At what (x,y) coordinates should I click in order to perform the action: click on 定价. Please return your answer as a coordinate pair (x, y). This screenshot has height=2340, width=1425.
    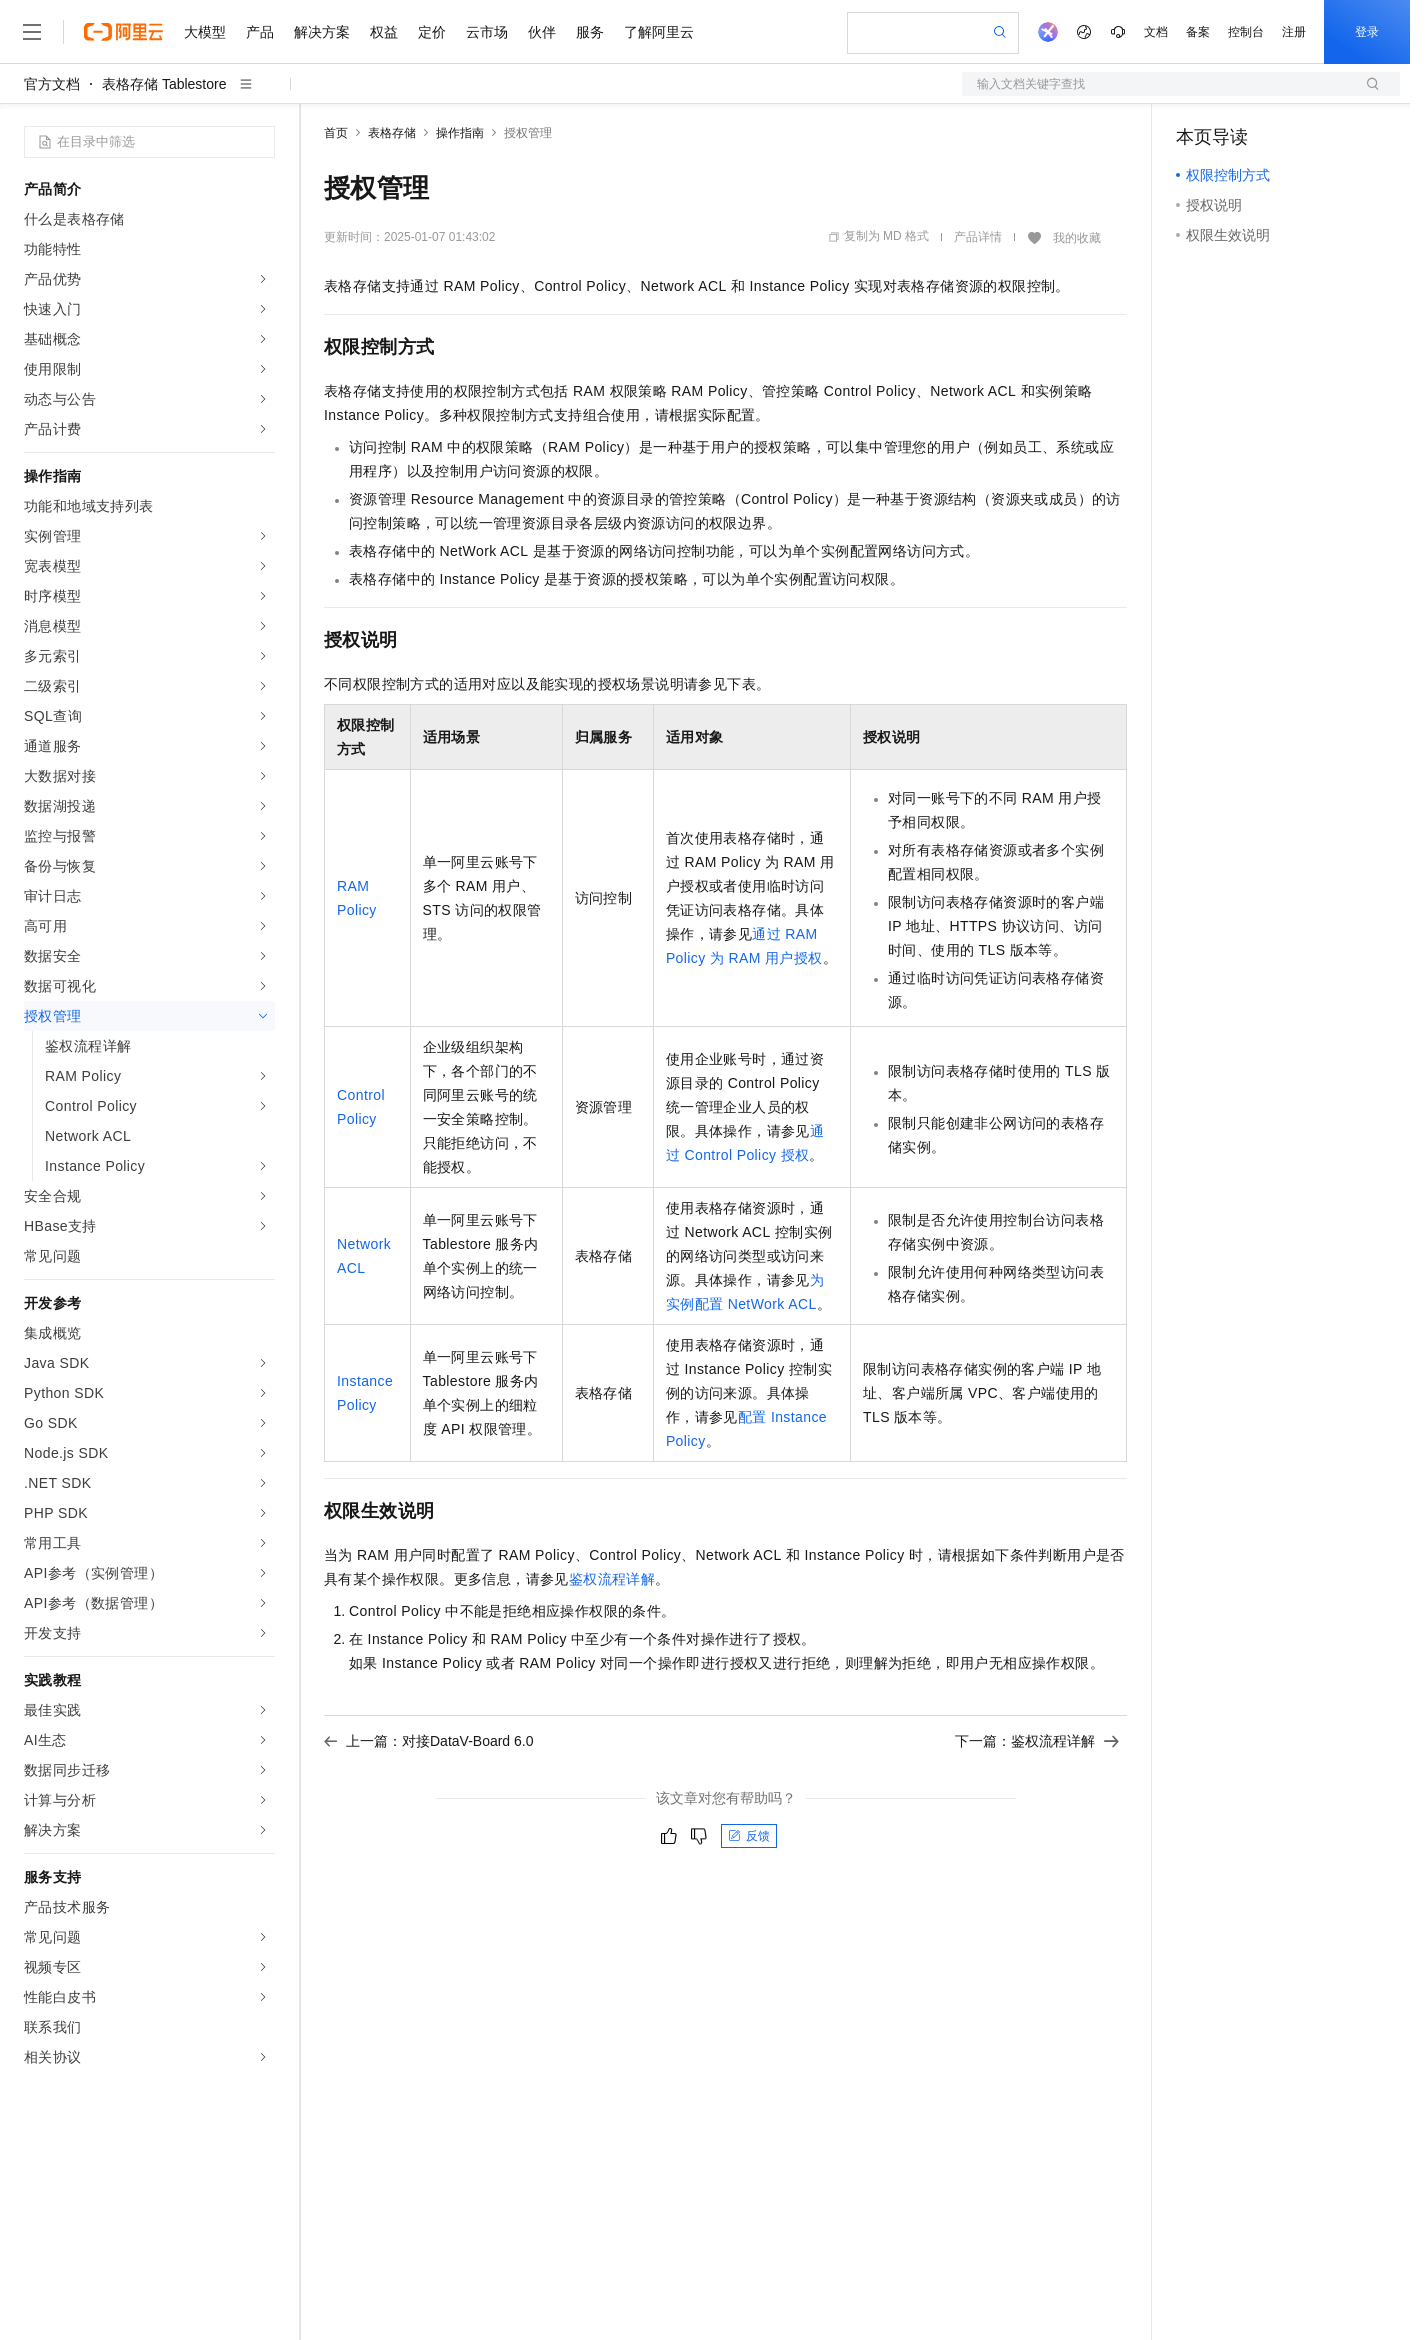
    Looking at the image, I should click on (432, 32).